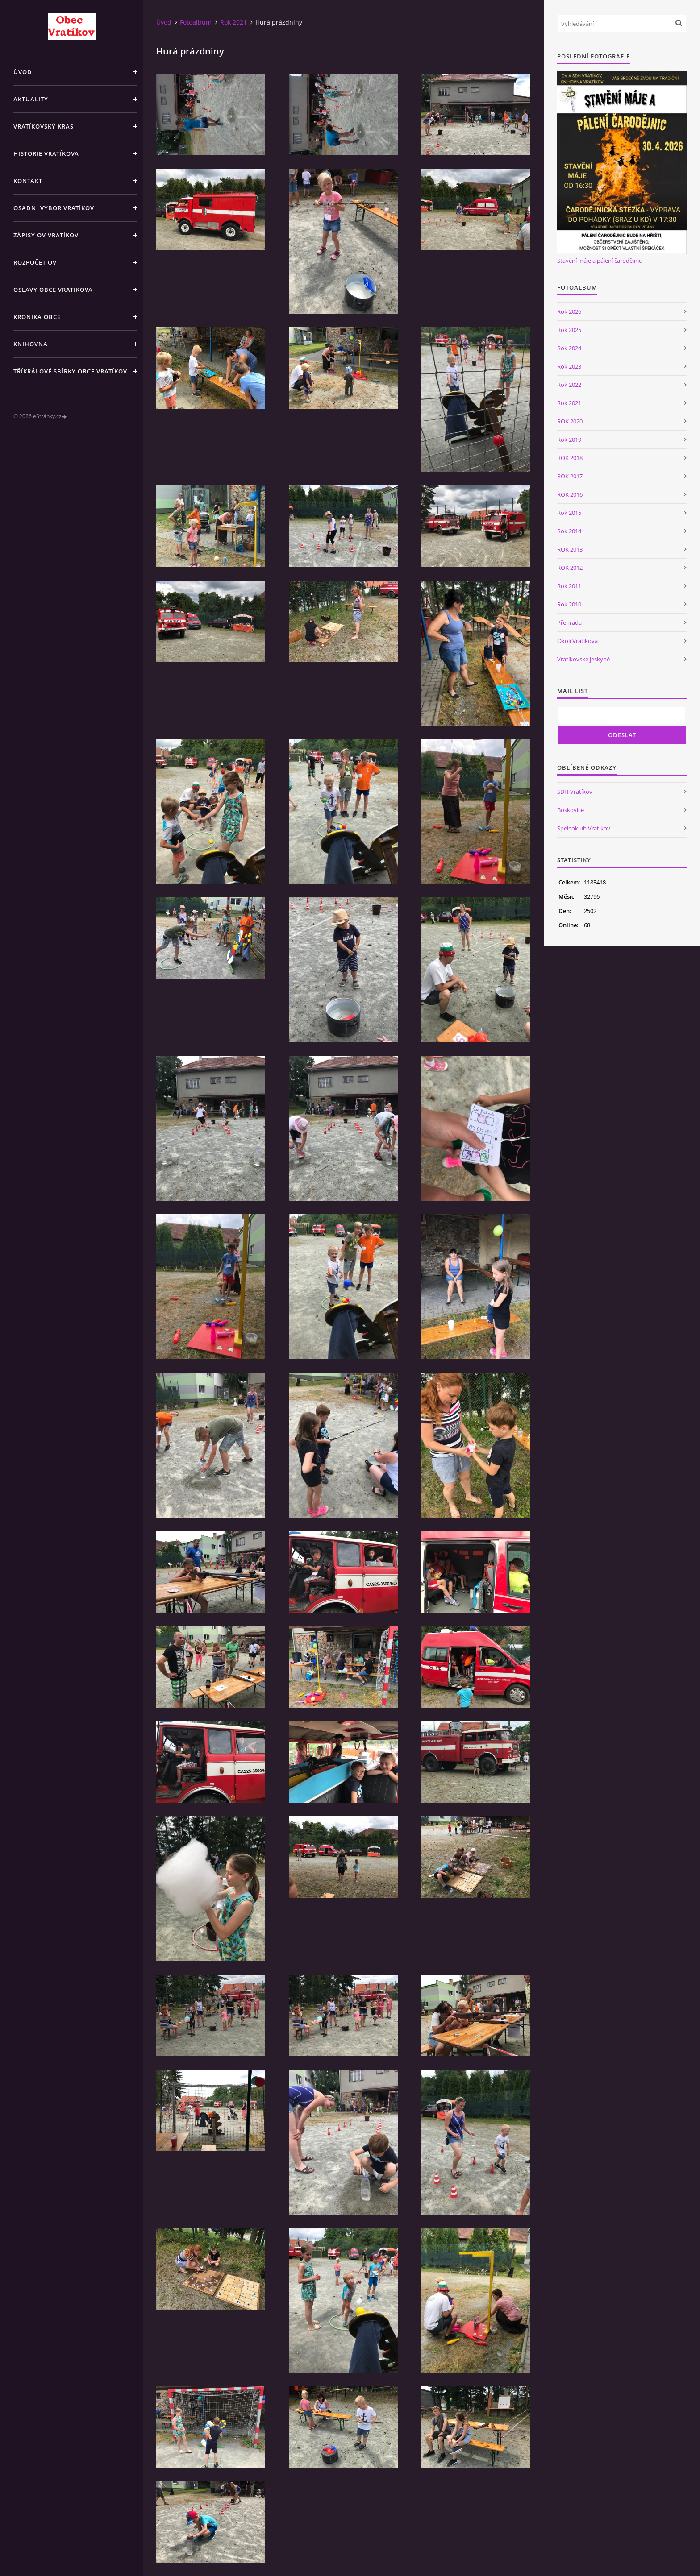  What do you see at coordinates (569, 348) in the screenshot?
I see `Rok 2024` at bounding box center [569, 348].